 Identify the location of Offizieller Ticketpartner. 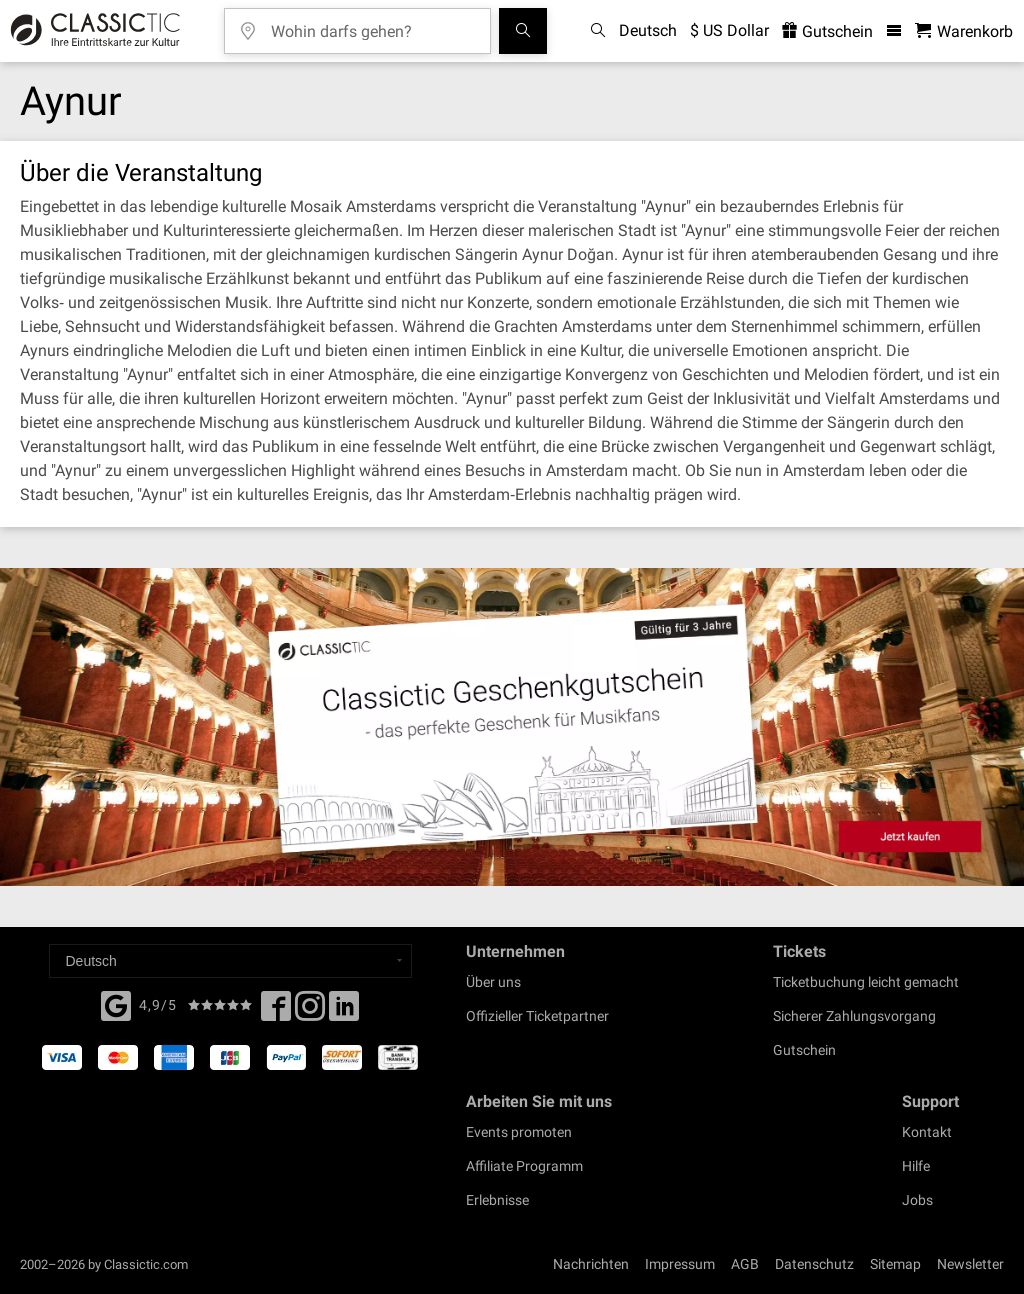
(537, 1016).